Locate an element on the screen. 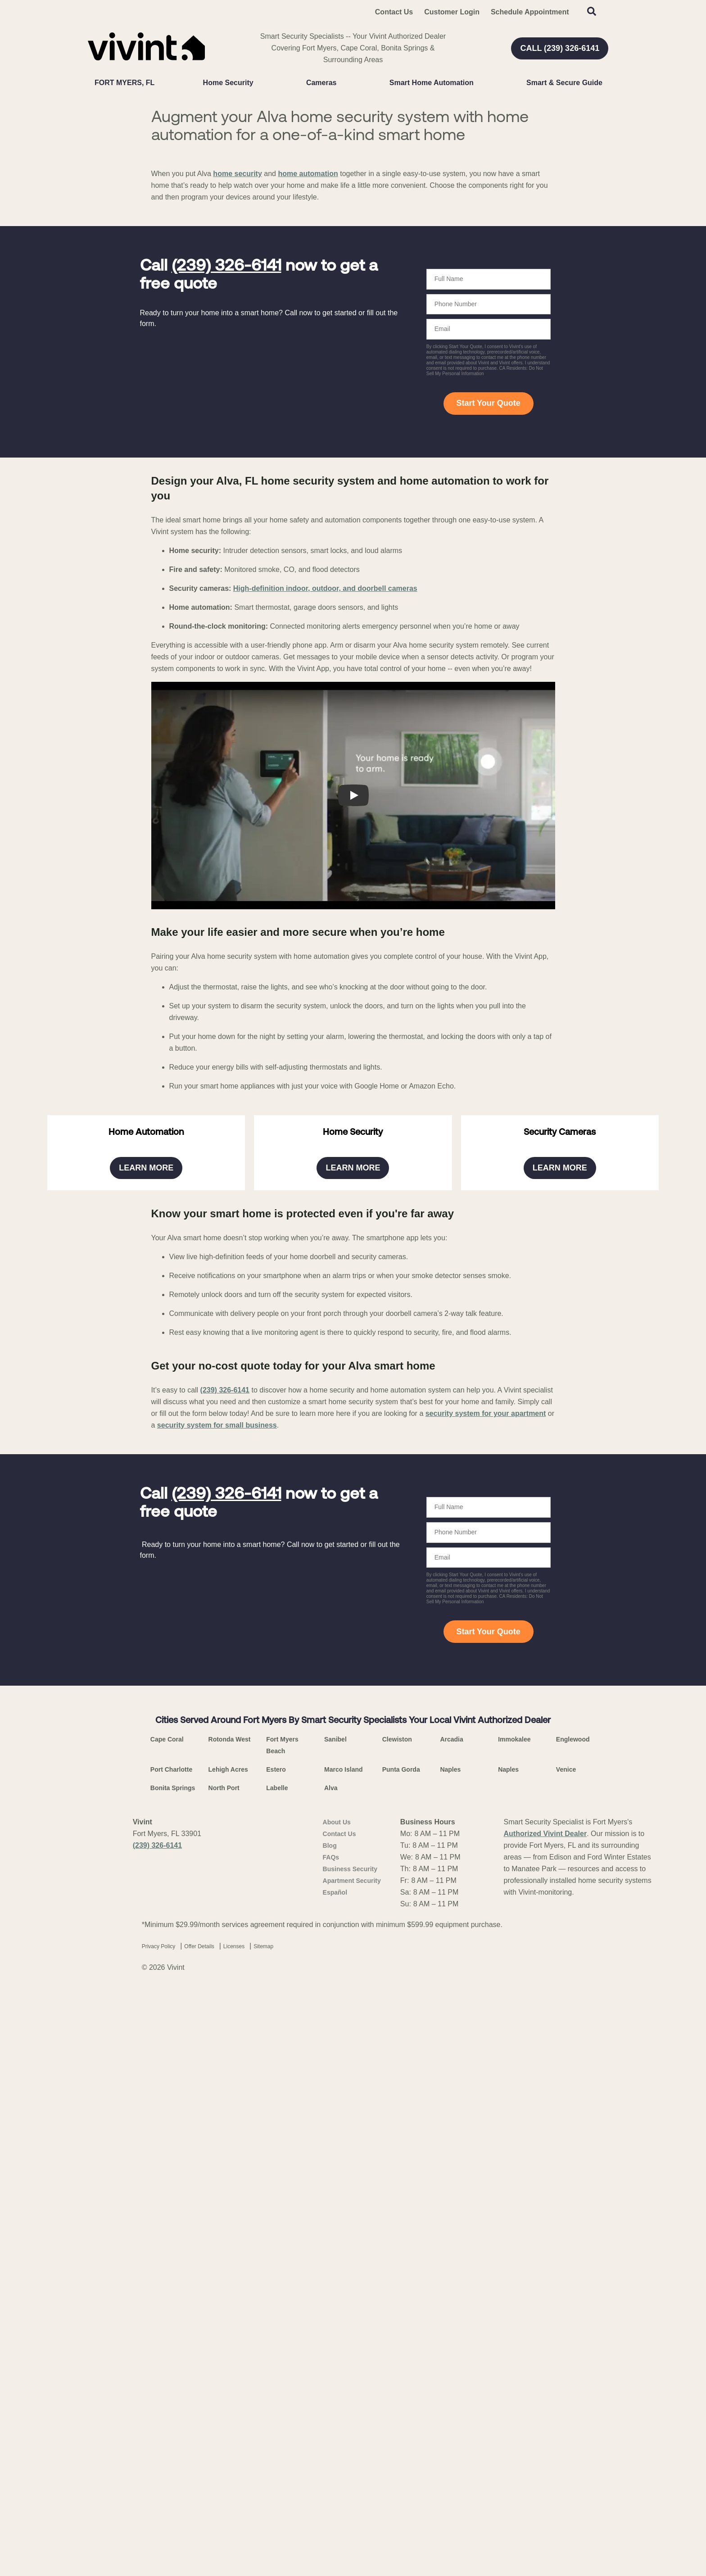 This screenshot has width=706, height=2576. Sanibel is located at coordinates (335, 2341).